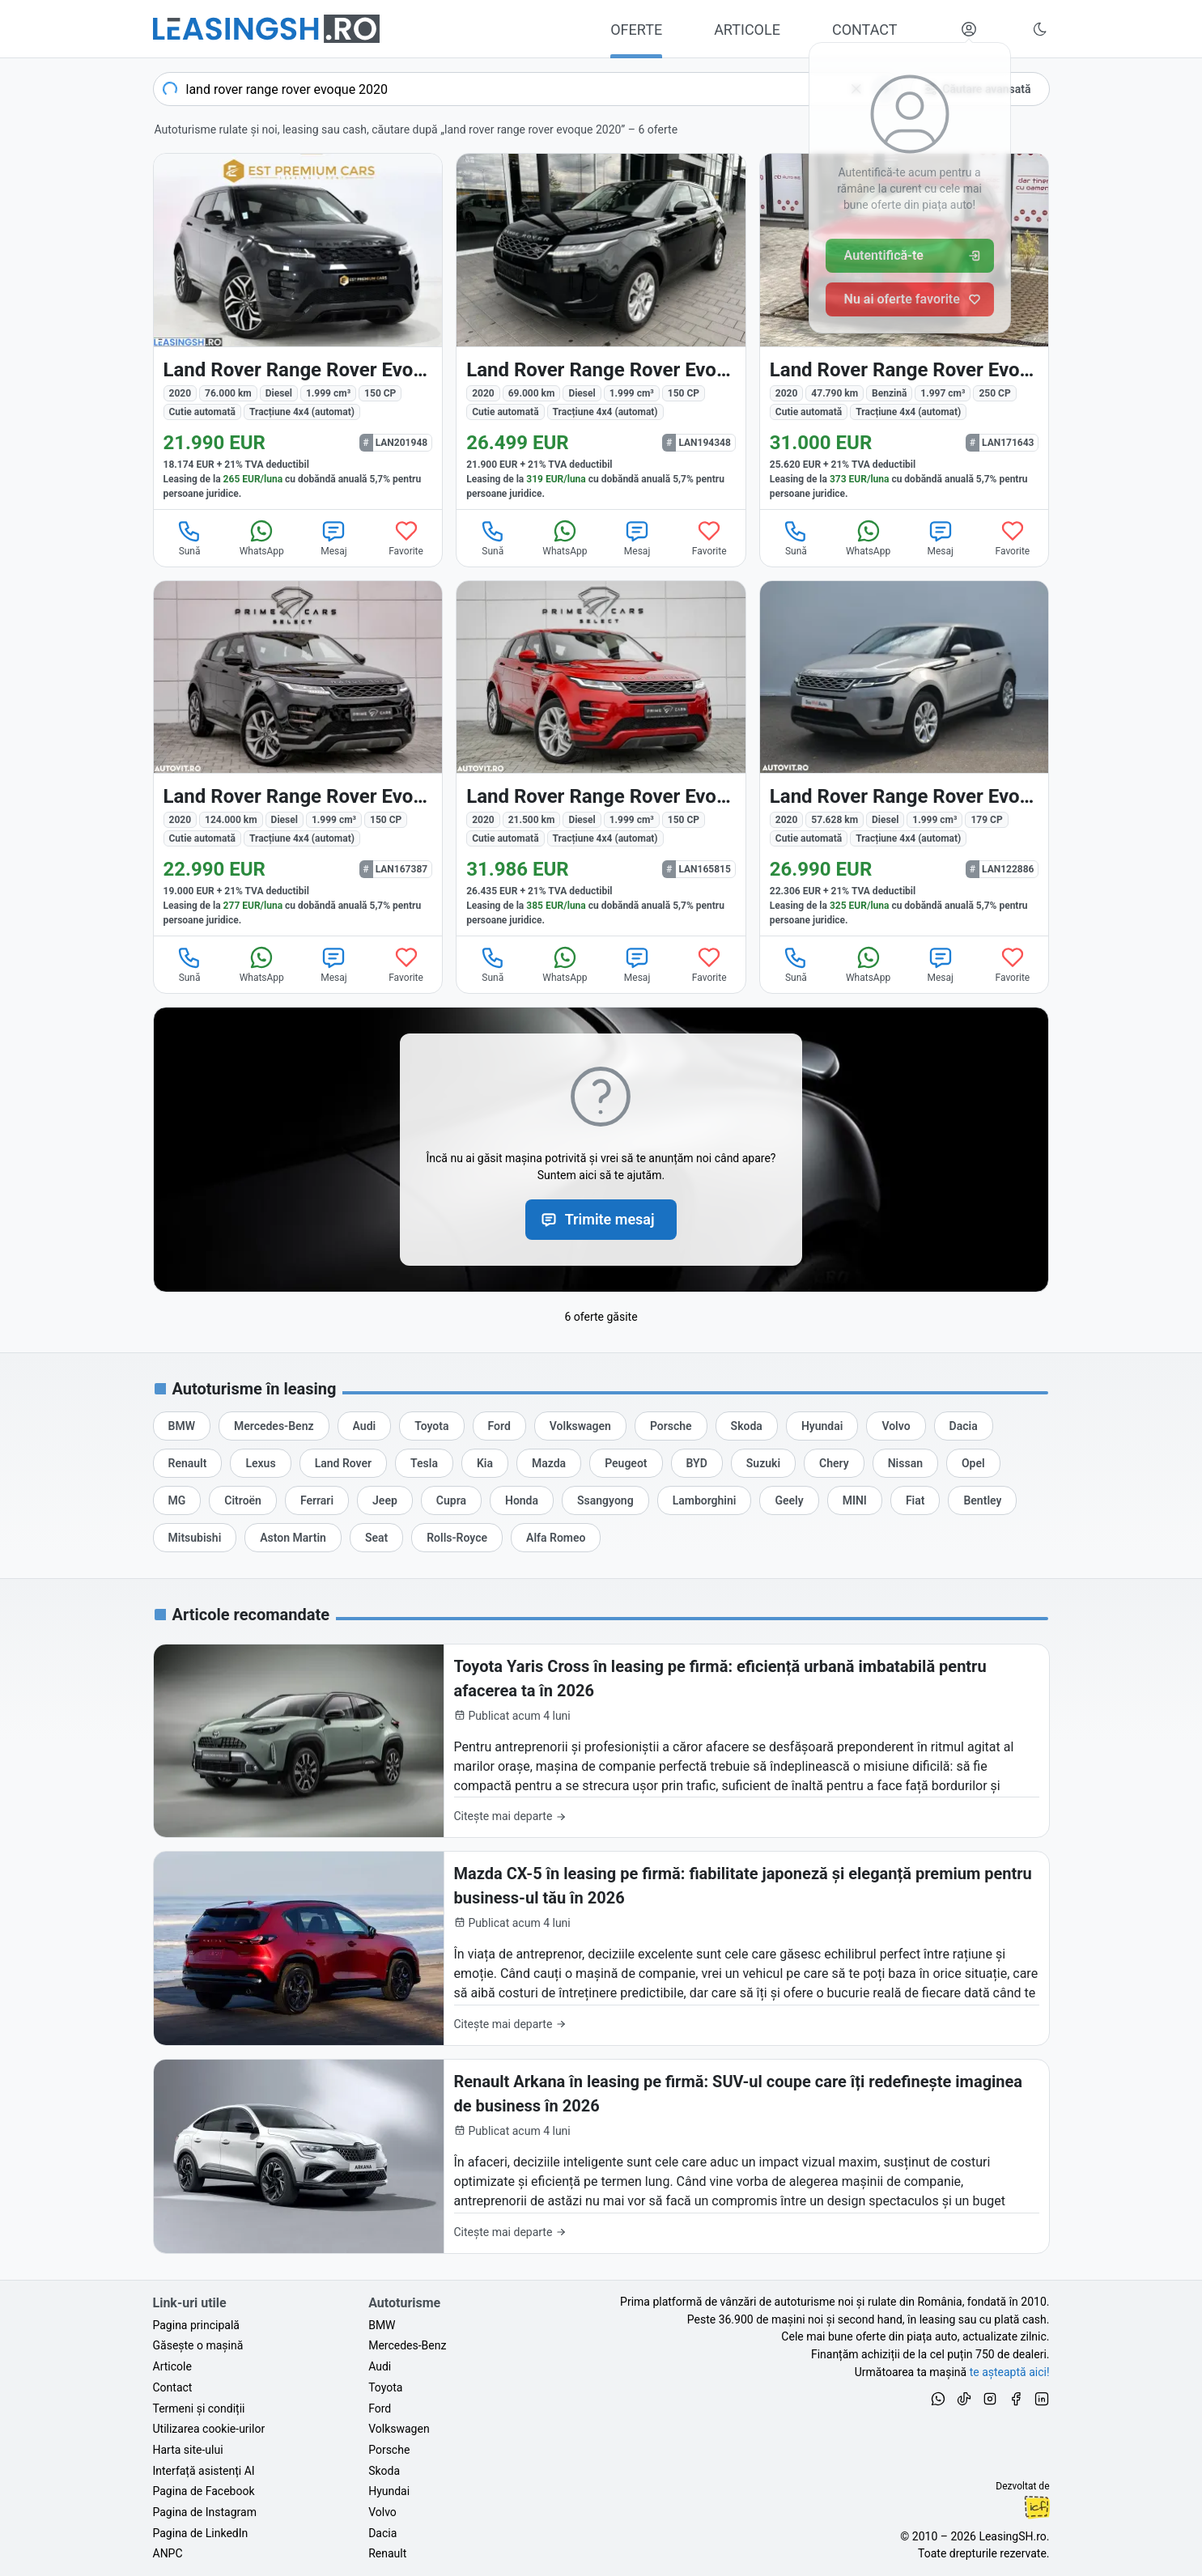 The width and height of the screenshot is (1202, 2576). Describe the element at coordinates (969, 29) in the screenshot. I see `[Deschide meniul tău personal LeasingSH.ro]` at that location.